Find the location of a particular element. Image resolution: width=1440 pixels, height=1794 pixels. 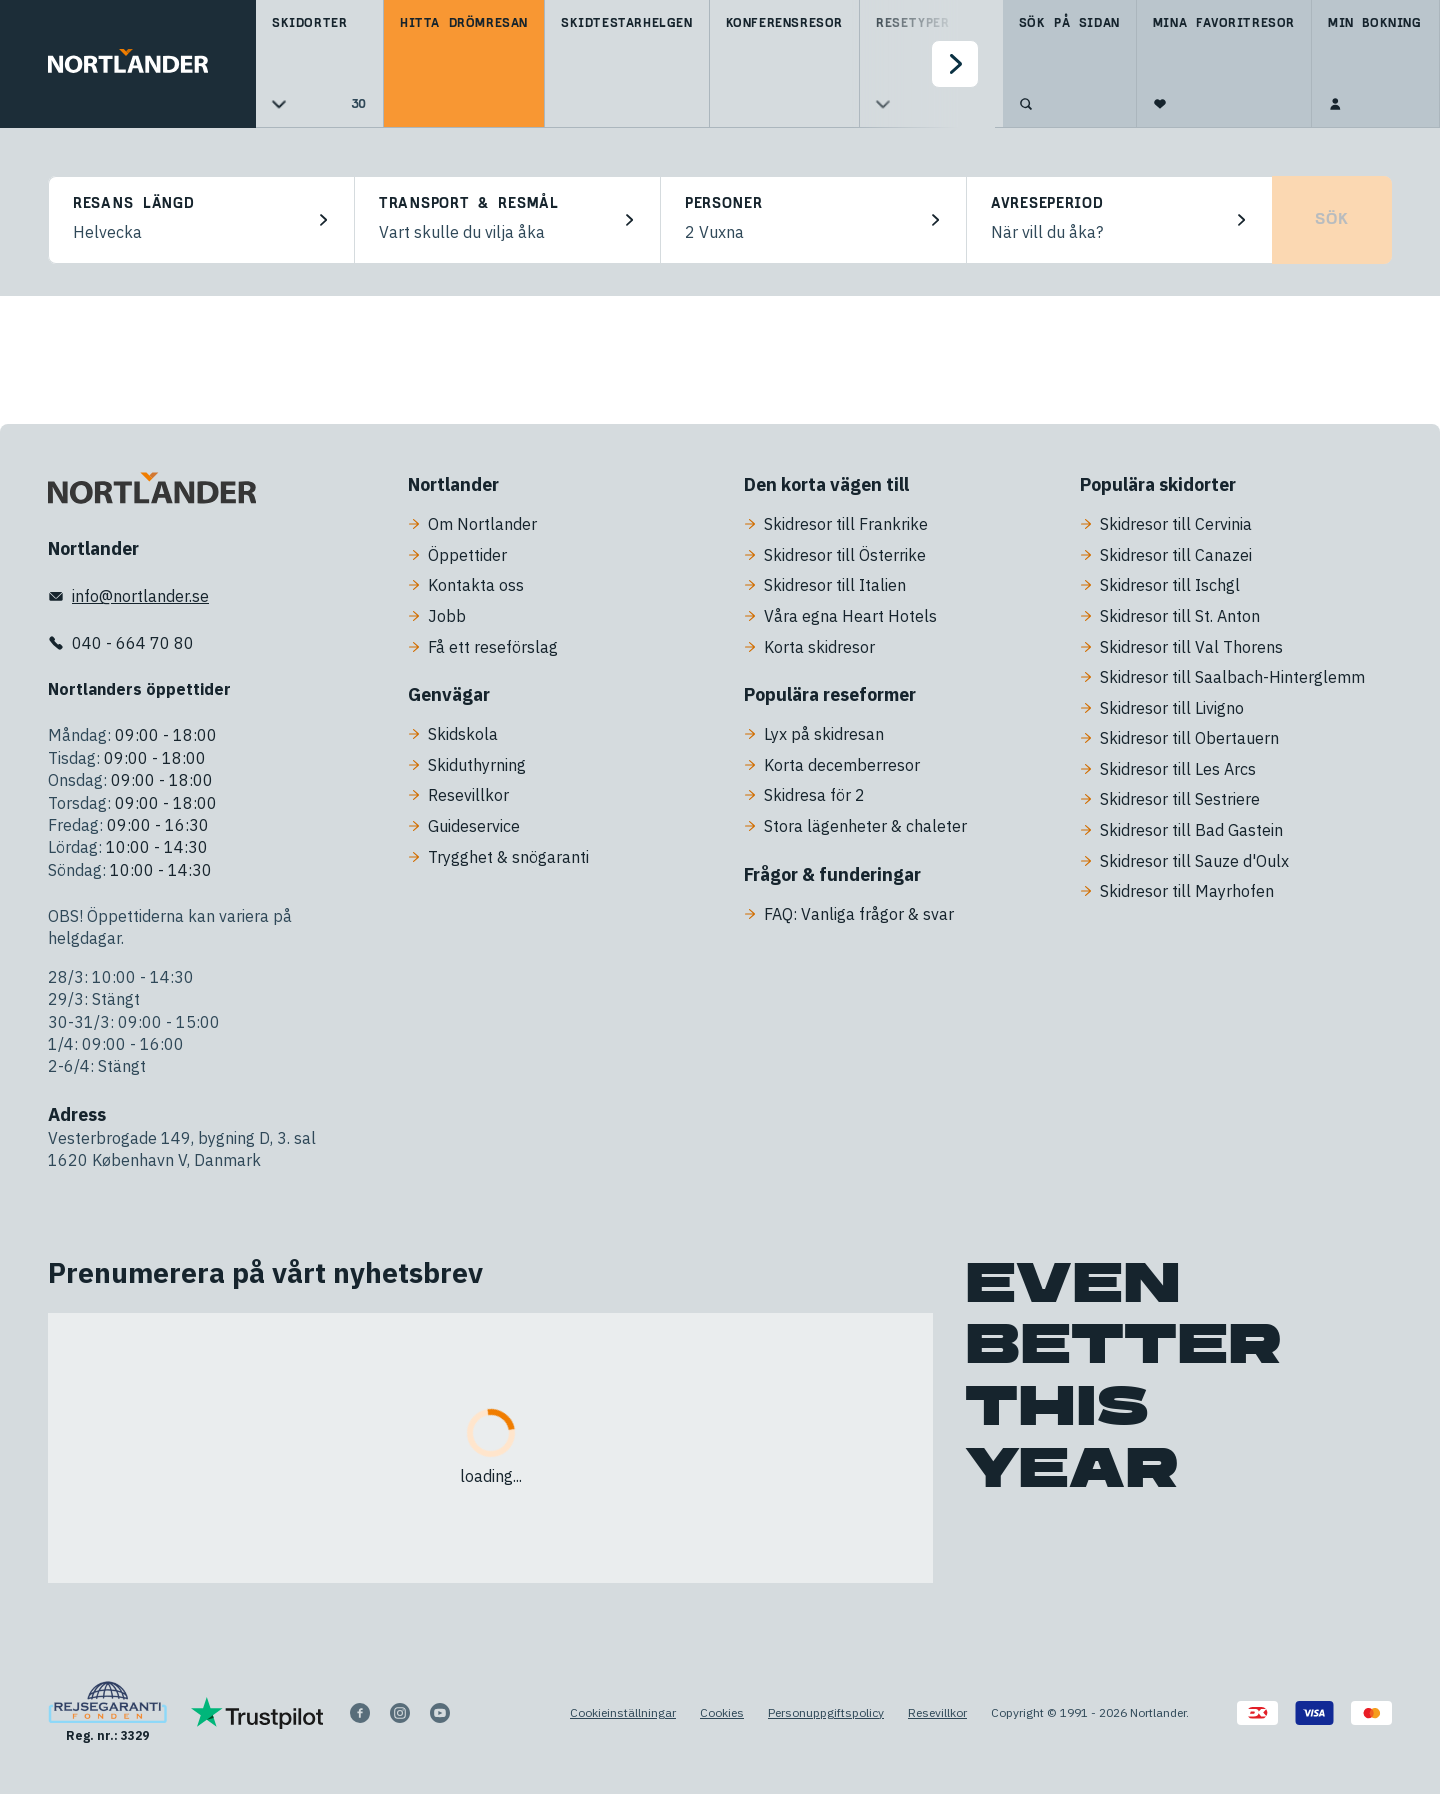

Transport & resmål is located at coordinates (469, 204).